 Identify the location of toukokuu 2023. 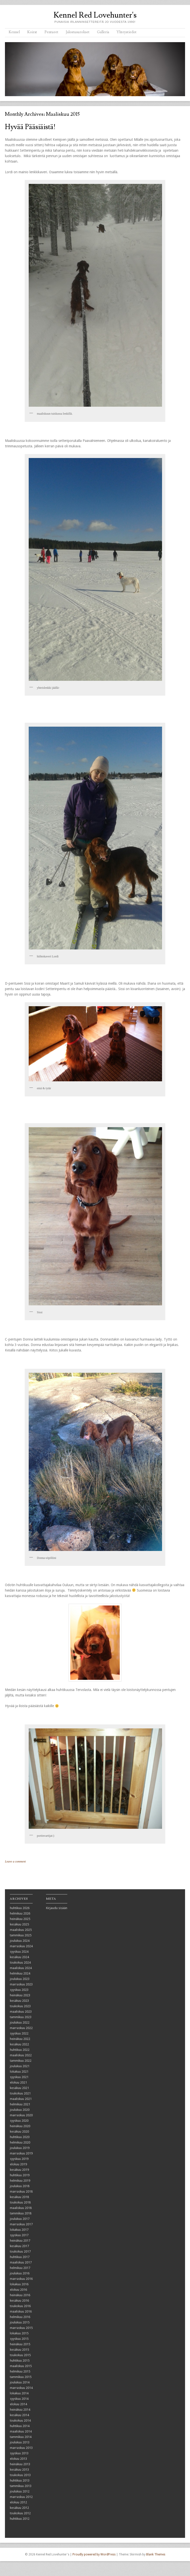
(20, 2006).